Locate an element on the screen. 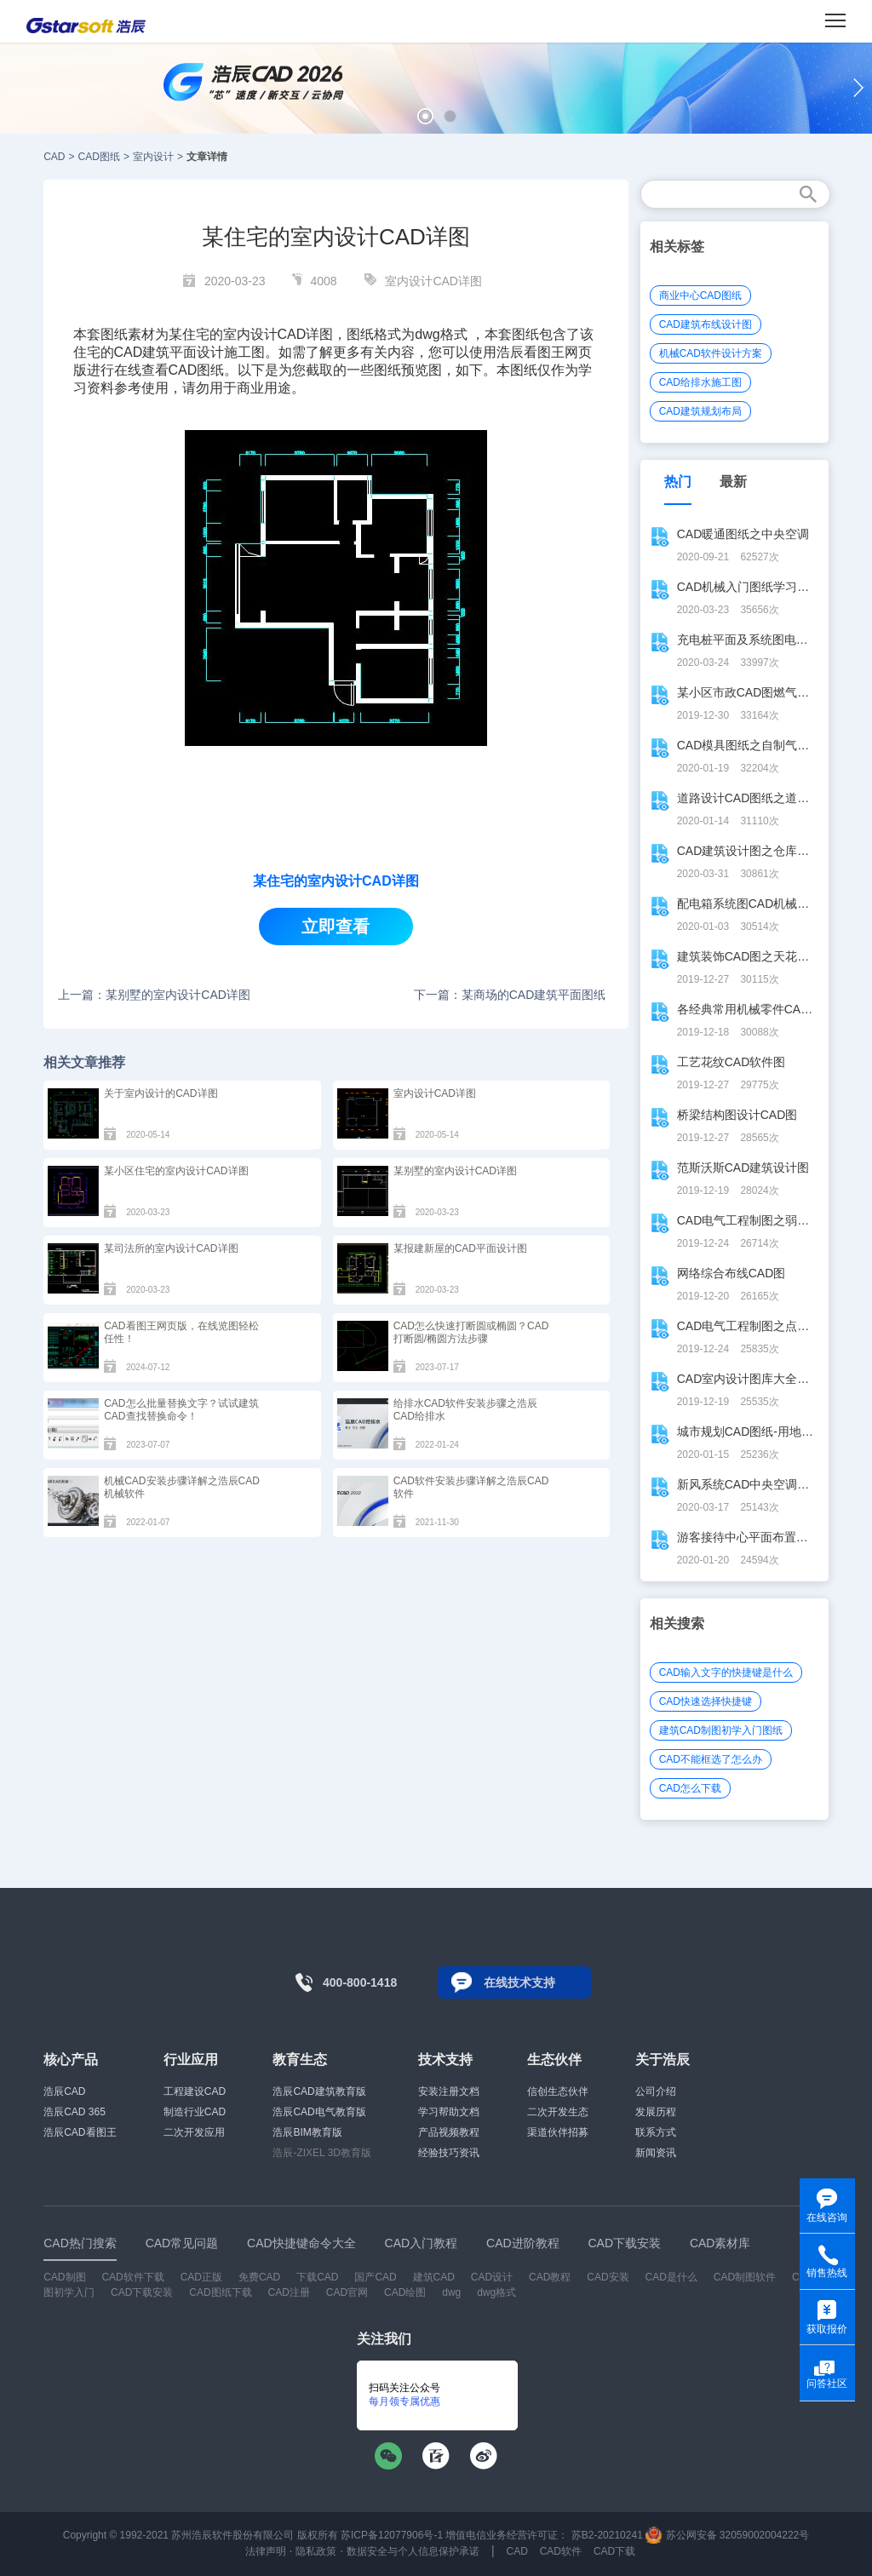 The width and height of the screenshot is (872, 2576). CAD给排水施工图 is located at coordinates (700, 382).